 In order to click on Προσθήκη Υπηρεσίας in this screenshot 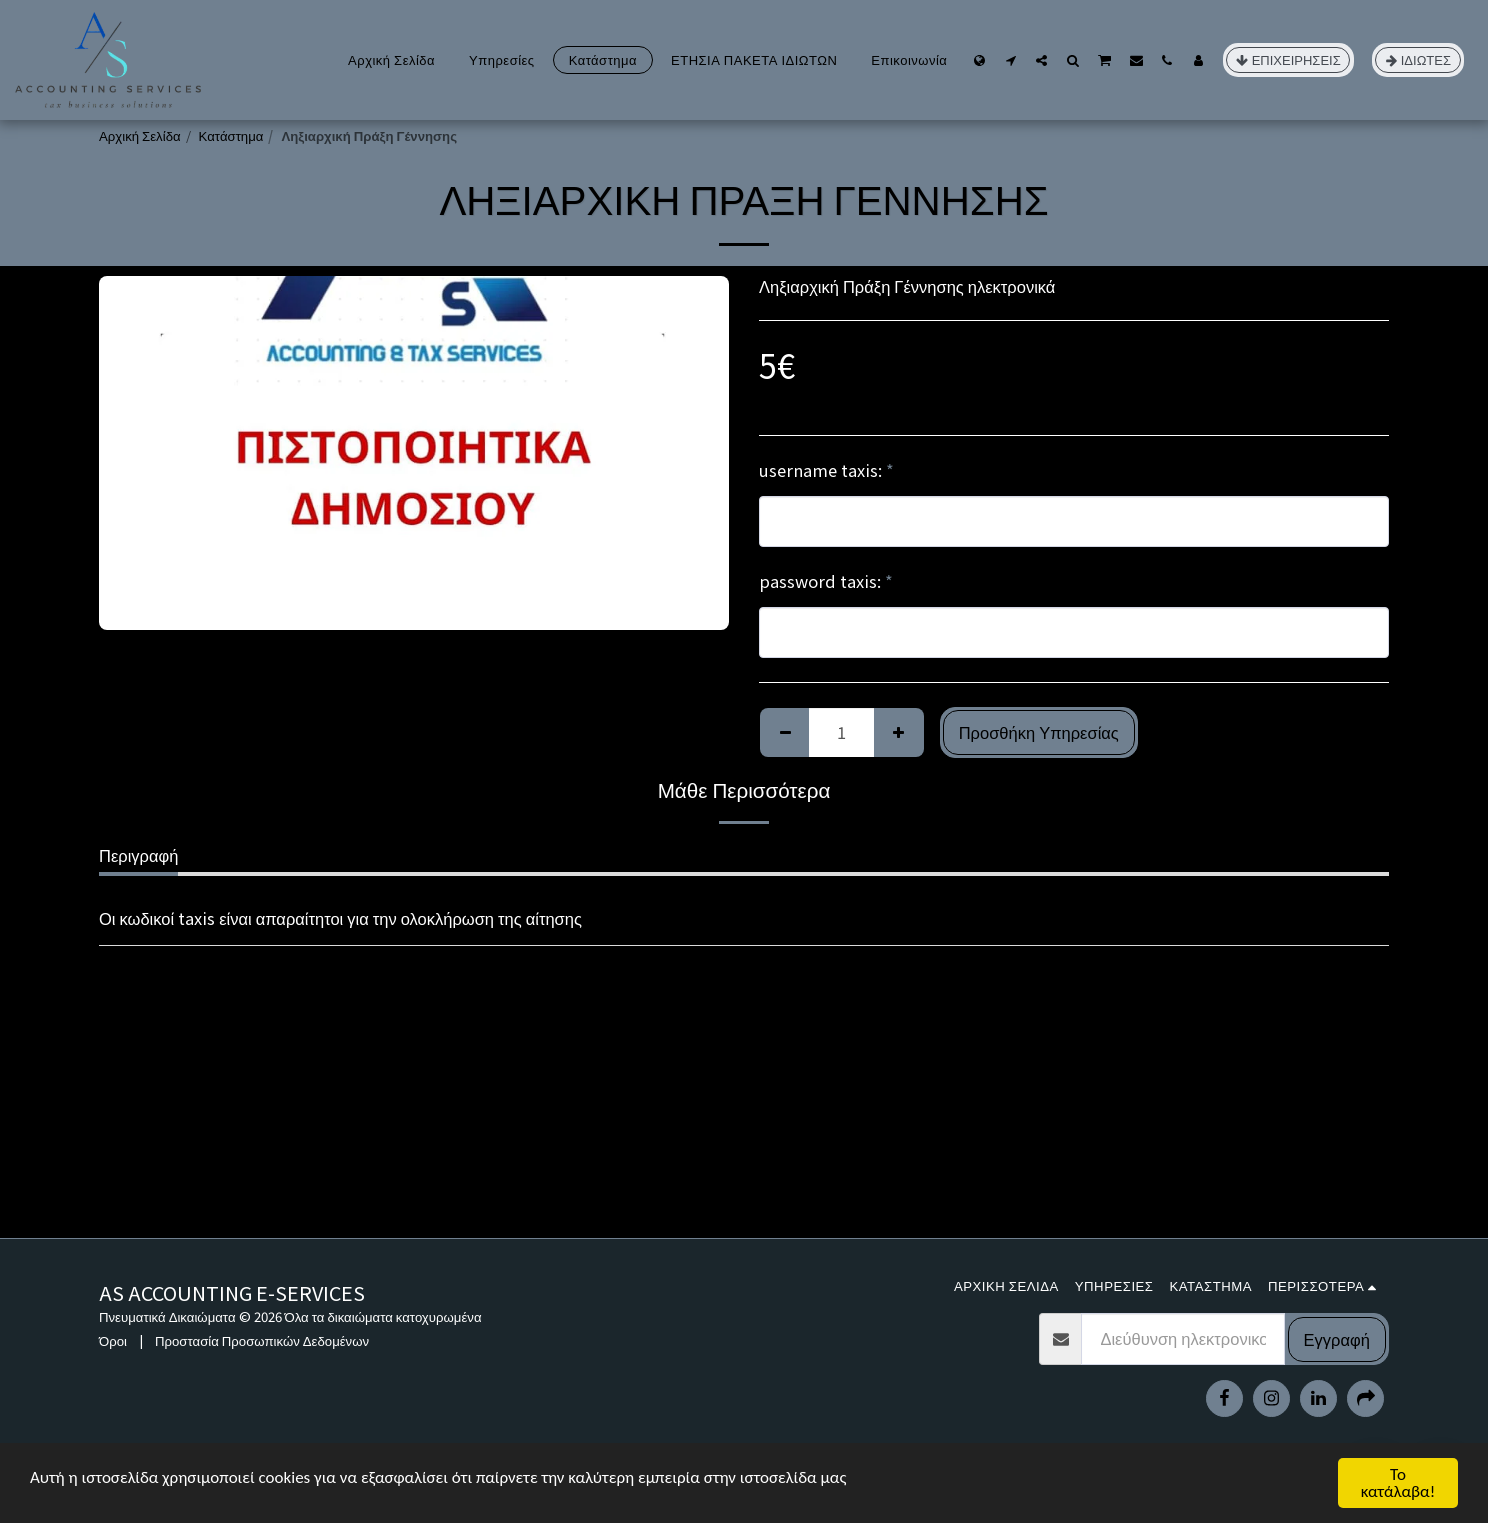, I will do `click(1039, 732)`.